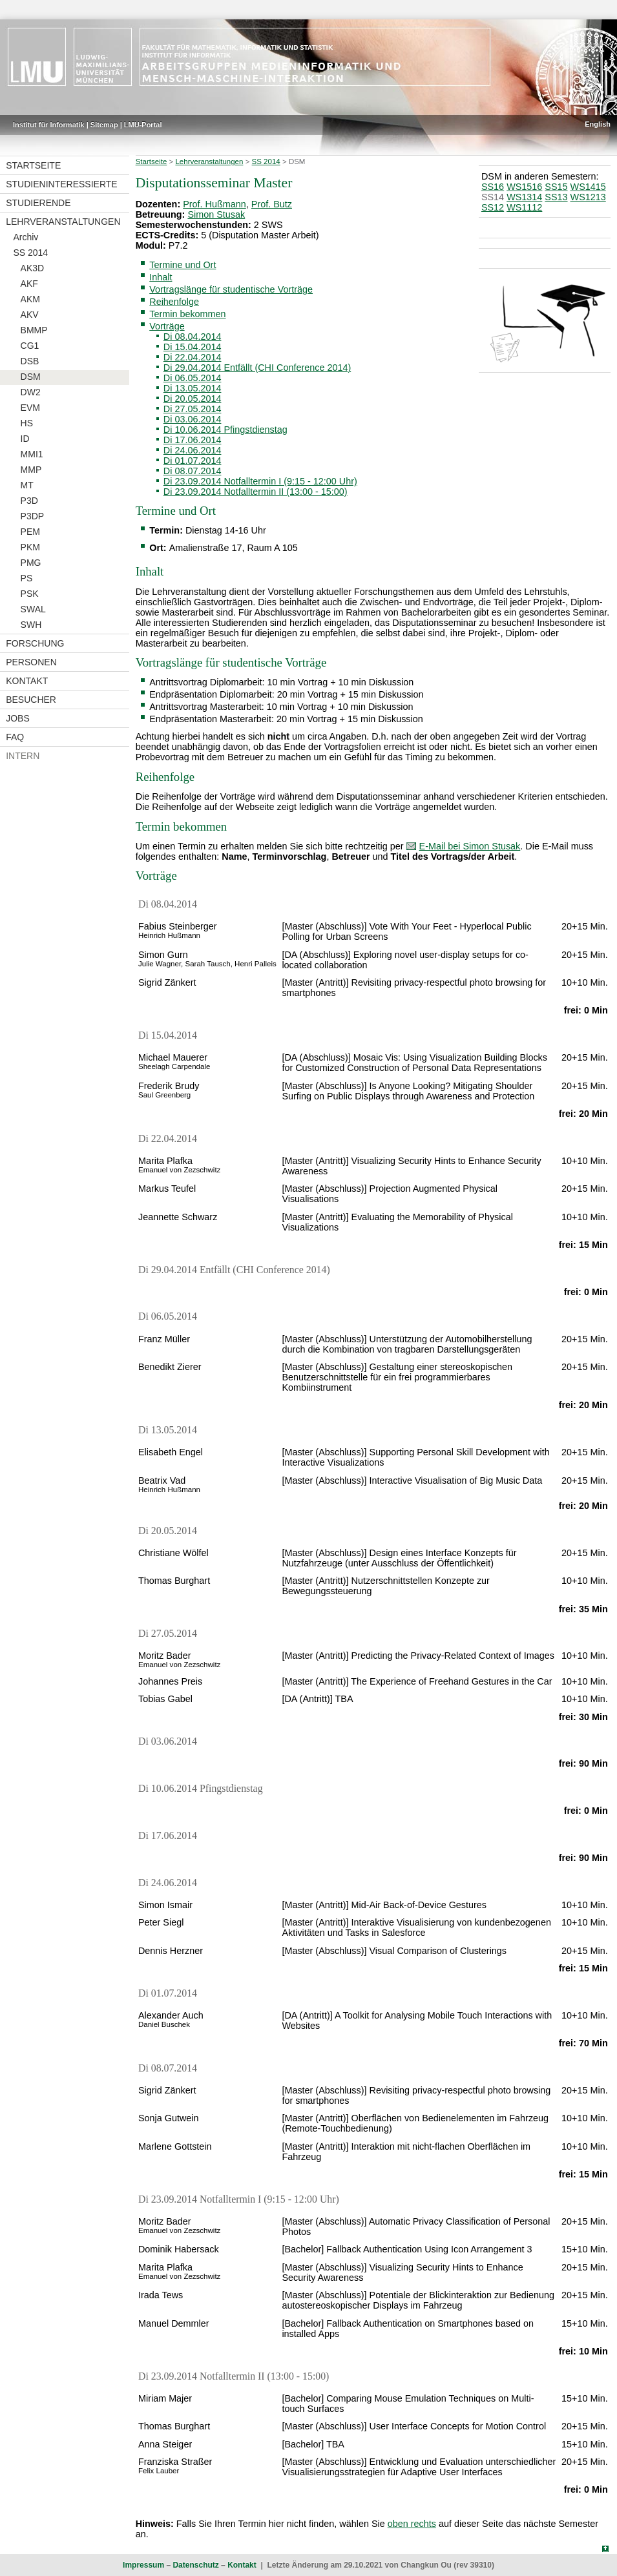 This screenshot has height=2576, width=617. What do you see at coordinates (25, 438) in the screenshot?
I see `ID` at bounding box center [25, 438].